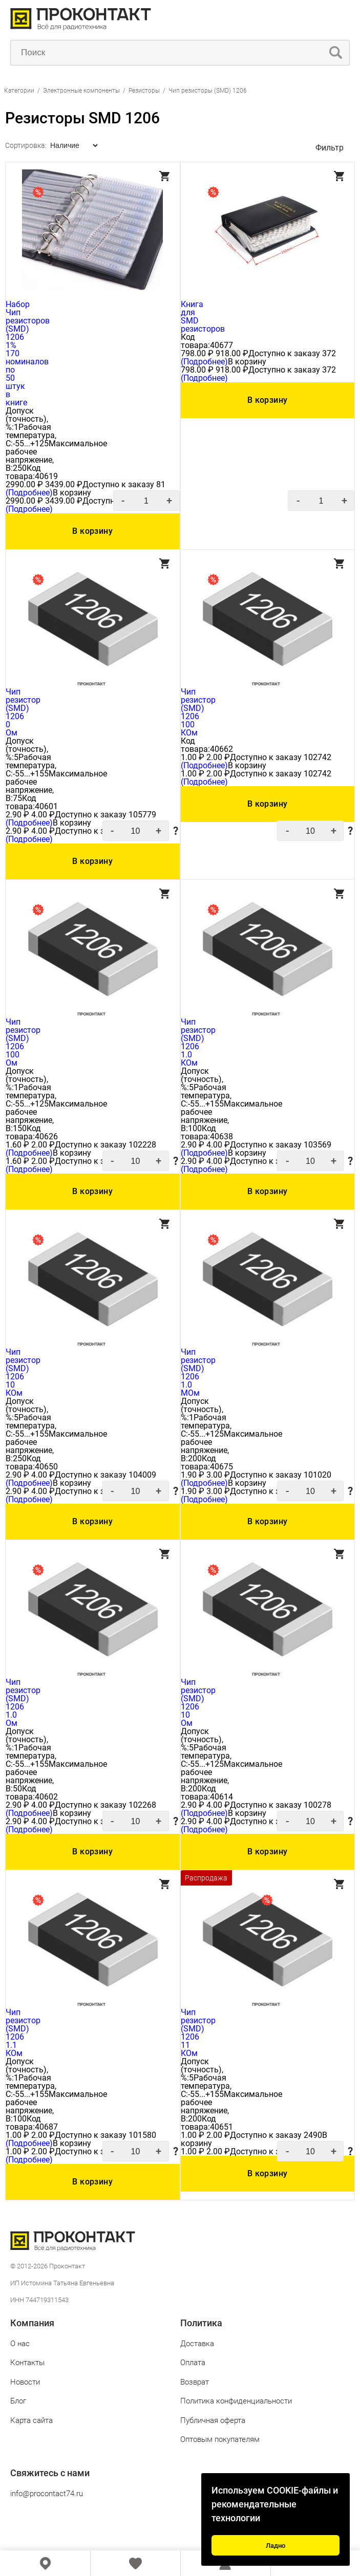 The image size is (360, 2576). What do you see at coordinates (198, 1042) in the screenshot?
I see `Чип резистор (SMD) 1206 1.0 КОм` at bounding box center [198, 1042].